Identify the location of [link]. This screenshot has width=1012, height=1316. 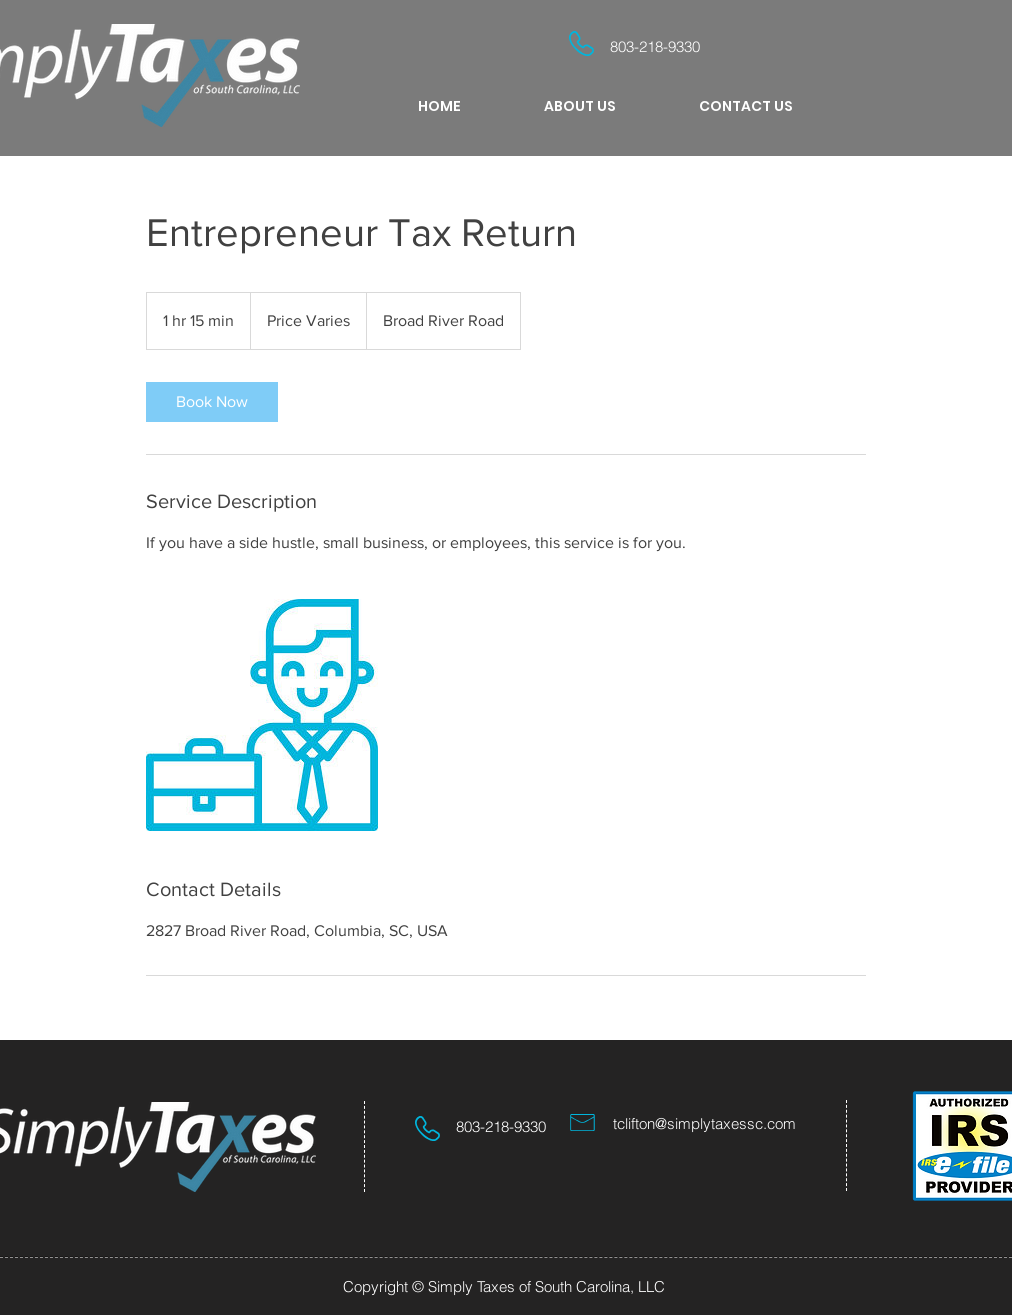
(212, 402).